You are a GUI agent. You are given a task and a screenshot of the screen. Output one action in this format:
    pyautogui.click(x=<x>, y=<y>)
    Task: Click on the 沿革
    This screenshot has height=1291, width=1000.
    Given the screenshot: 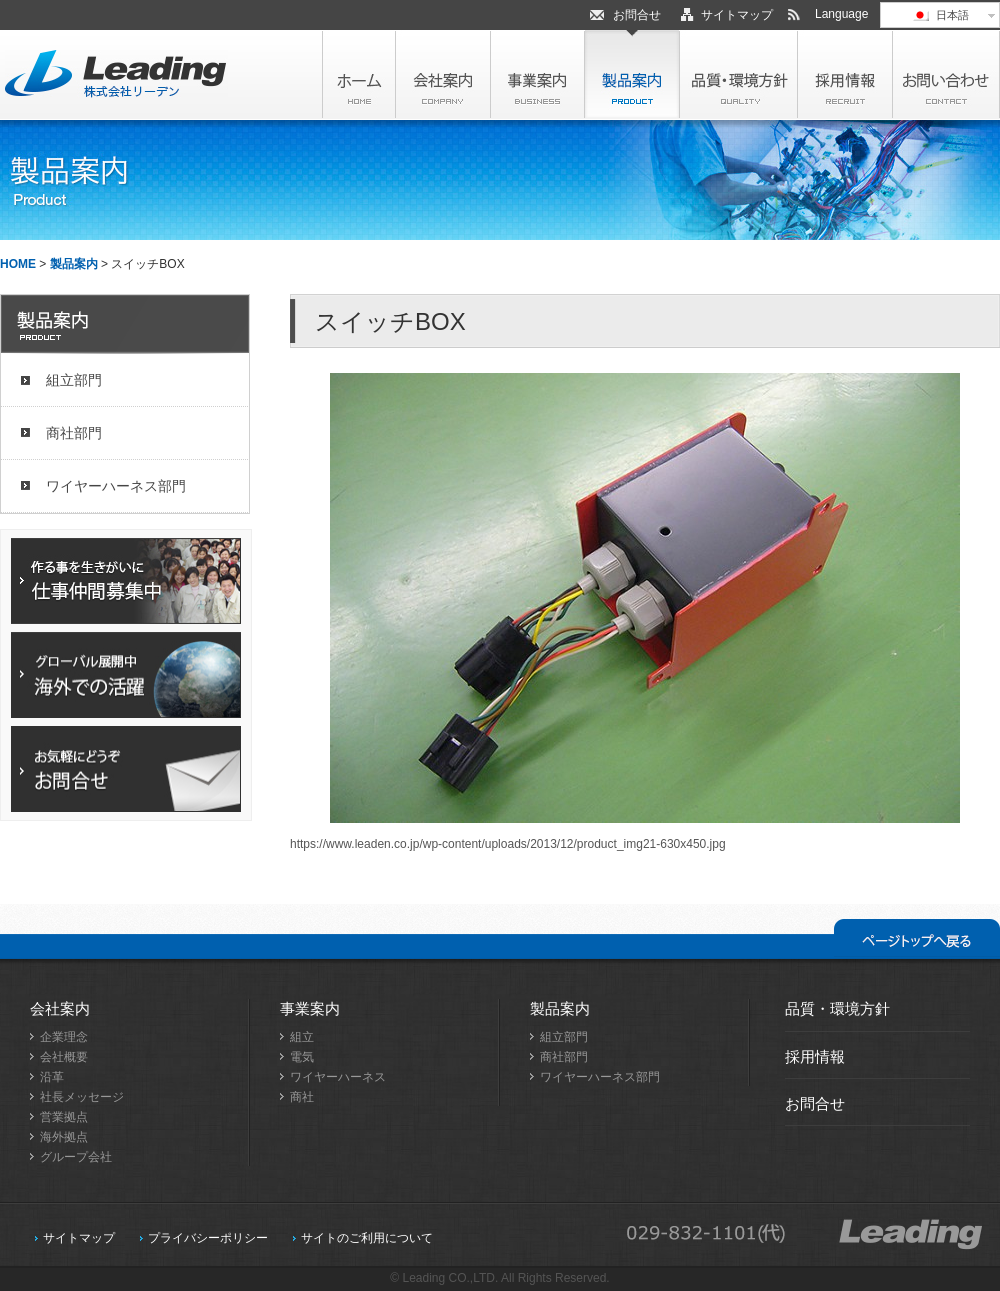 What is the action you would take?
    pyautogui.click(x=52, y=1077)
    